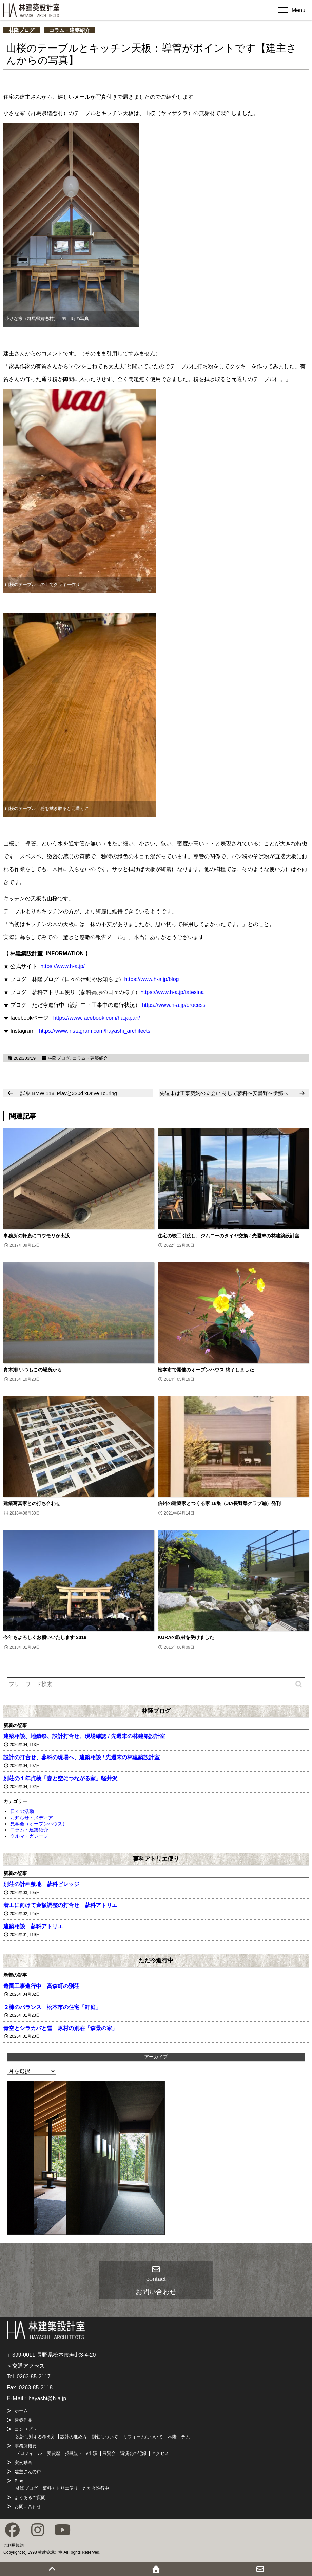 The image size is (312, 2576). Describe the element at coordinates (160, 2453) in the screenshot. I see `アクセス` at that location.